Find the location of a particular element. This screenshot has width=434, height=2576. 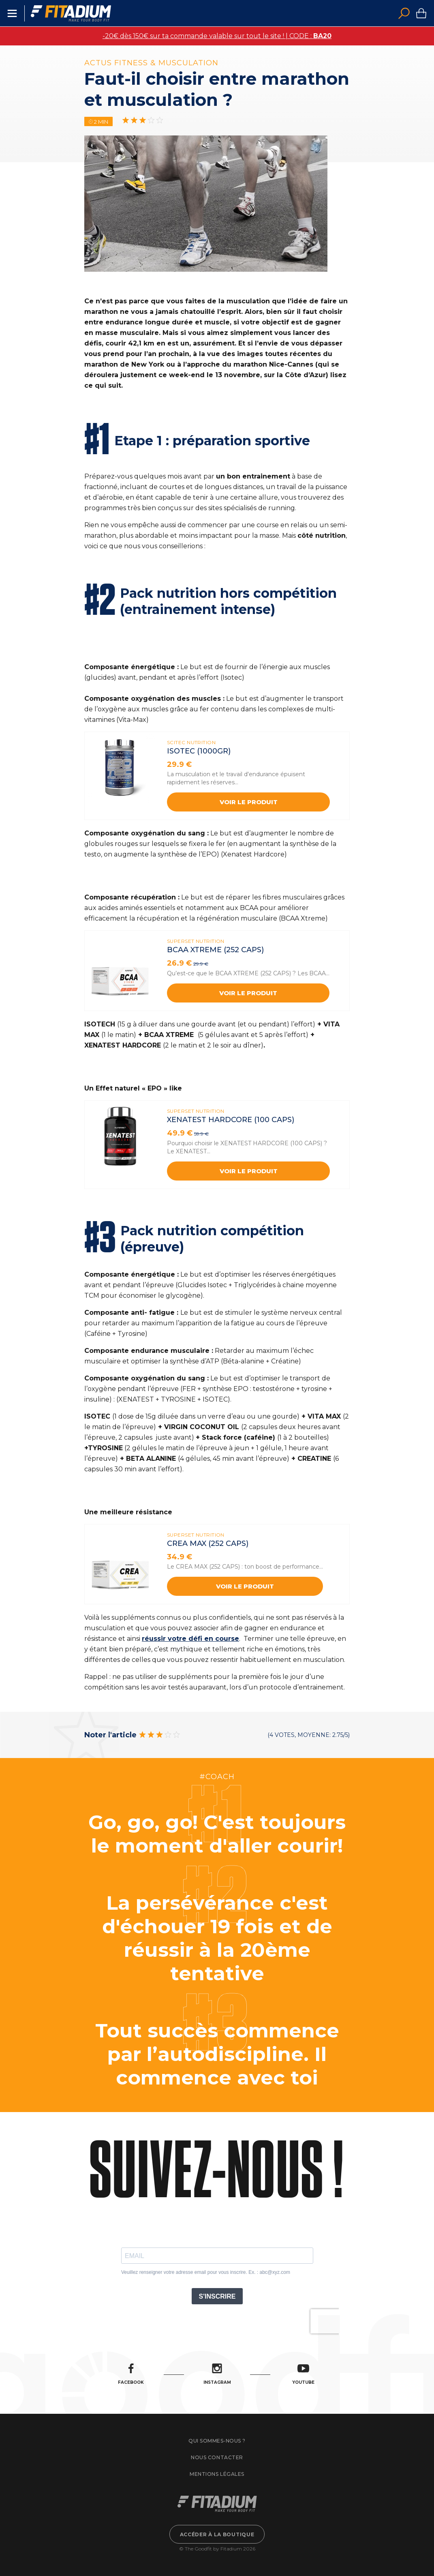

-20€ dès 150€ sur ta commande valable sur tout le site ! | CODE : is located at coordinates (217, 36).